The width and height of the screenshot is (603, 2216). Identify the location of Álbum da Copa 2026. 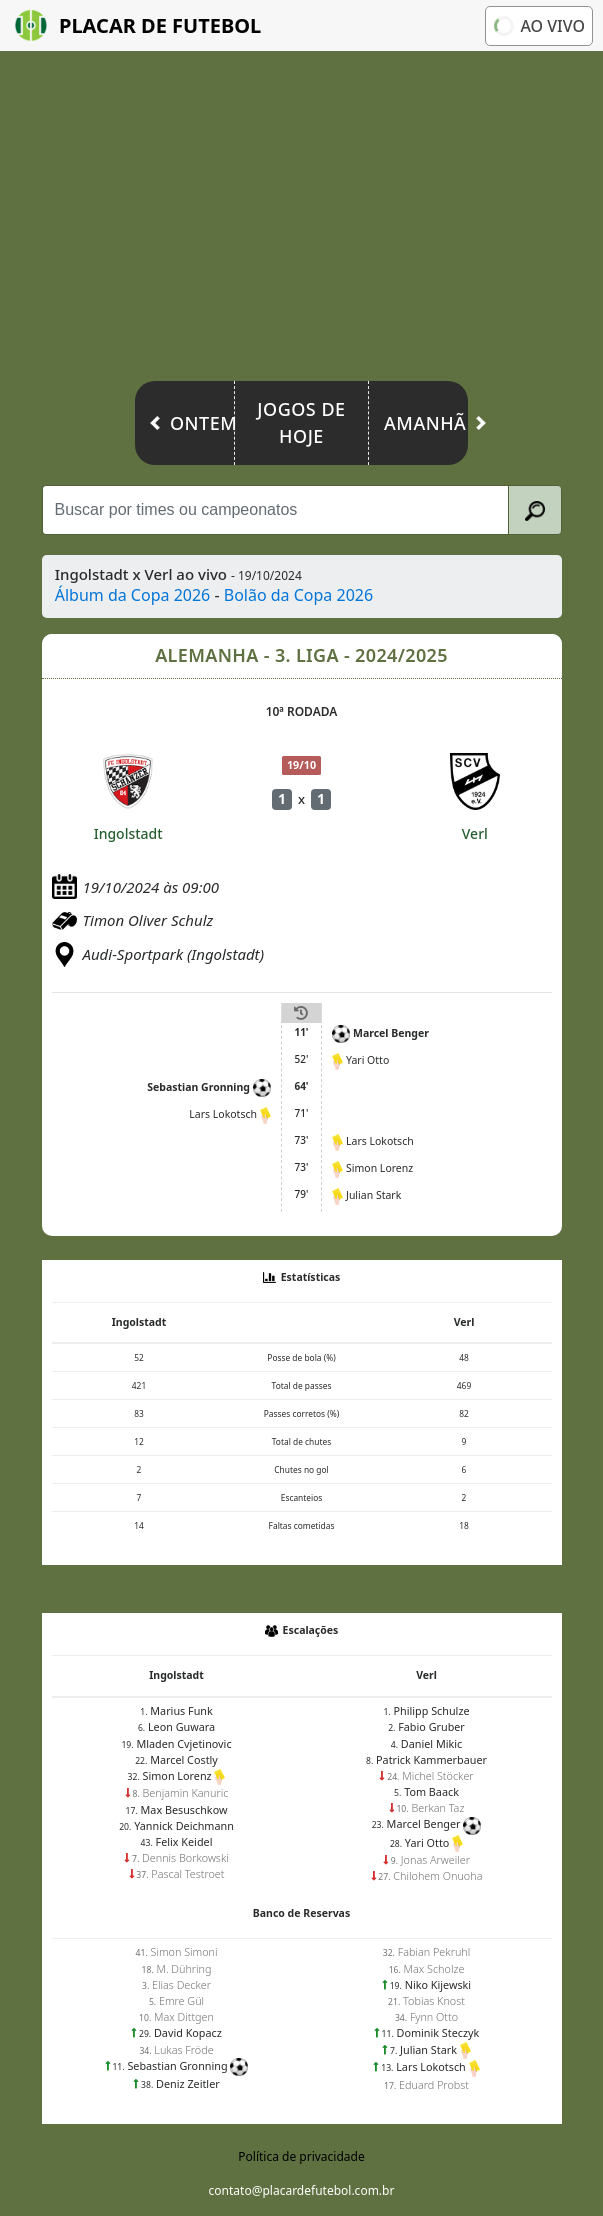
(133, 595).